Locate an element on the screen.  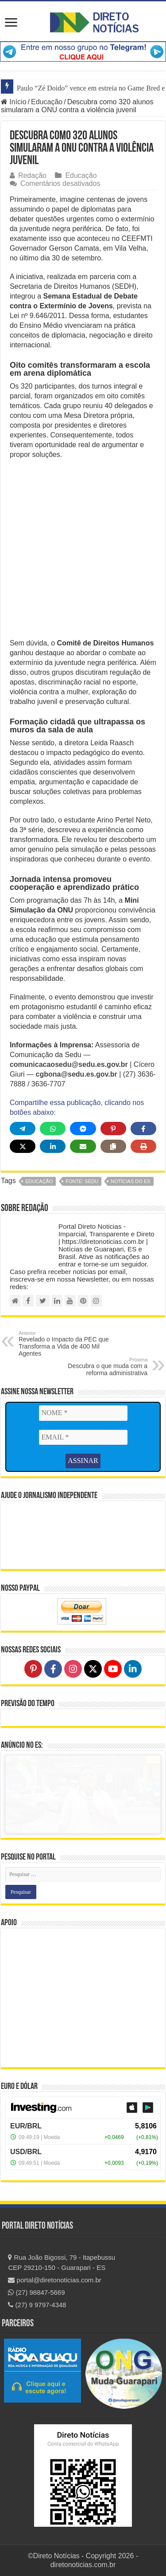
[Follow on Facebook] is located at coordinates (53, 1669).